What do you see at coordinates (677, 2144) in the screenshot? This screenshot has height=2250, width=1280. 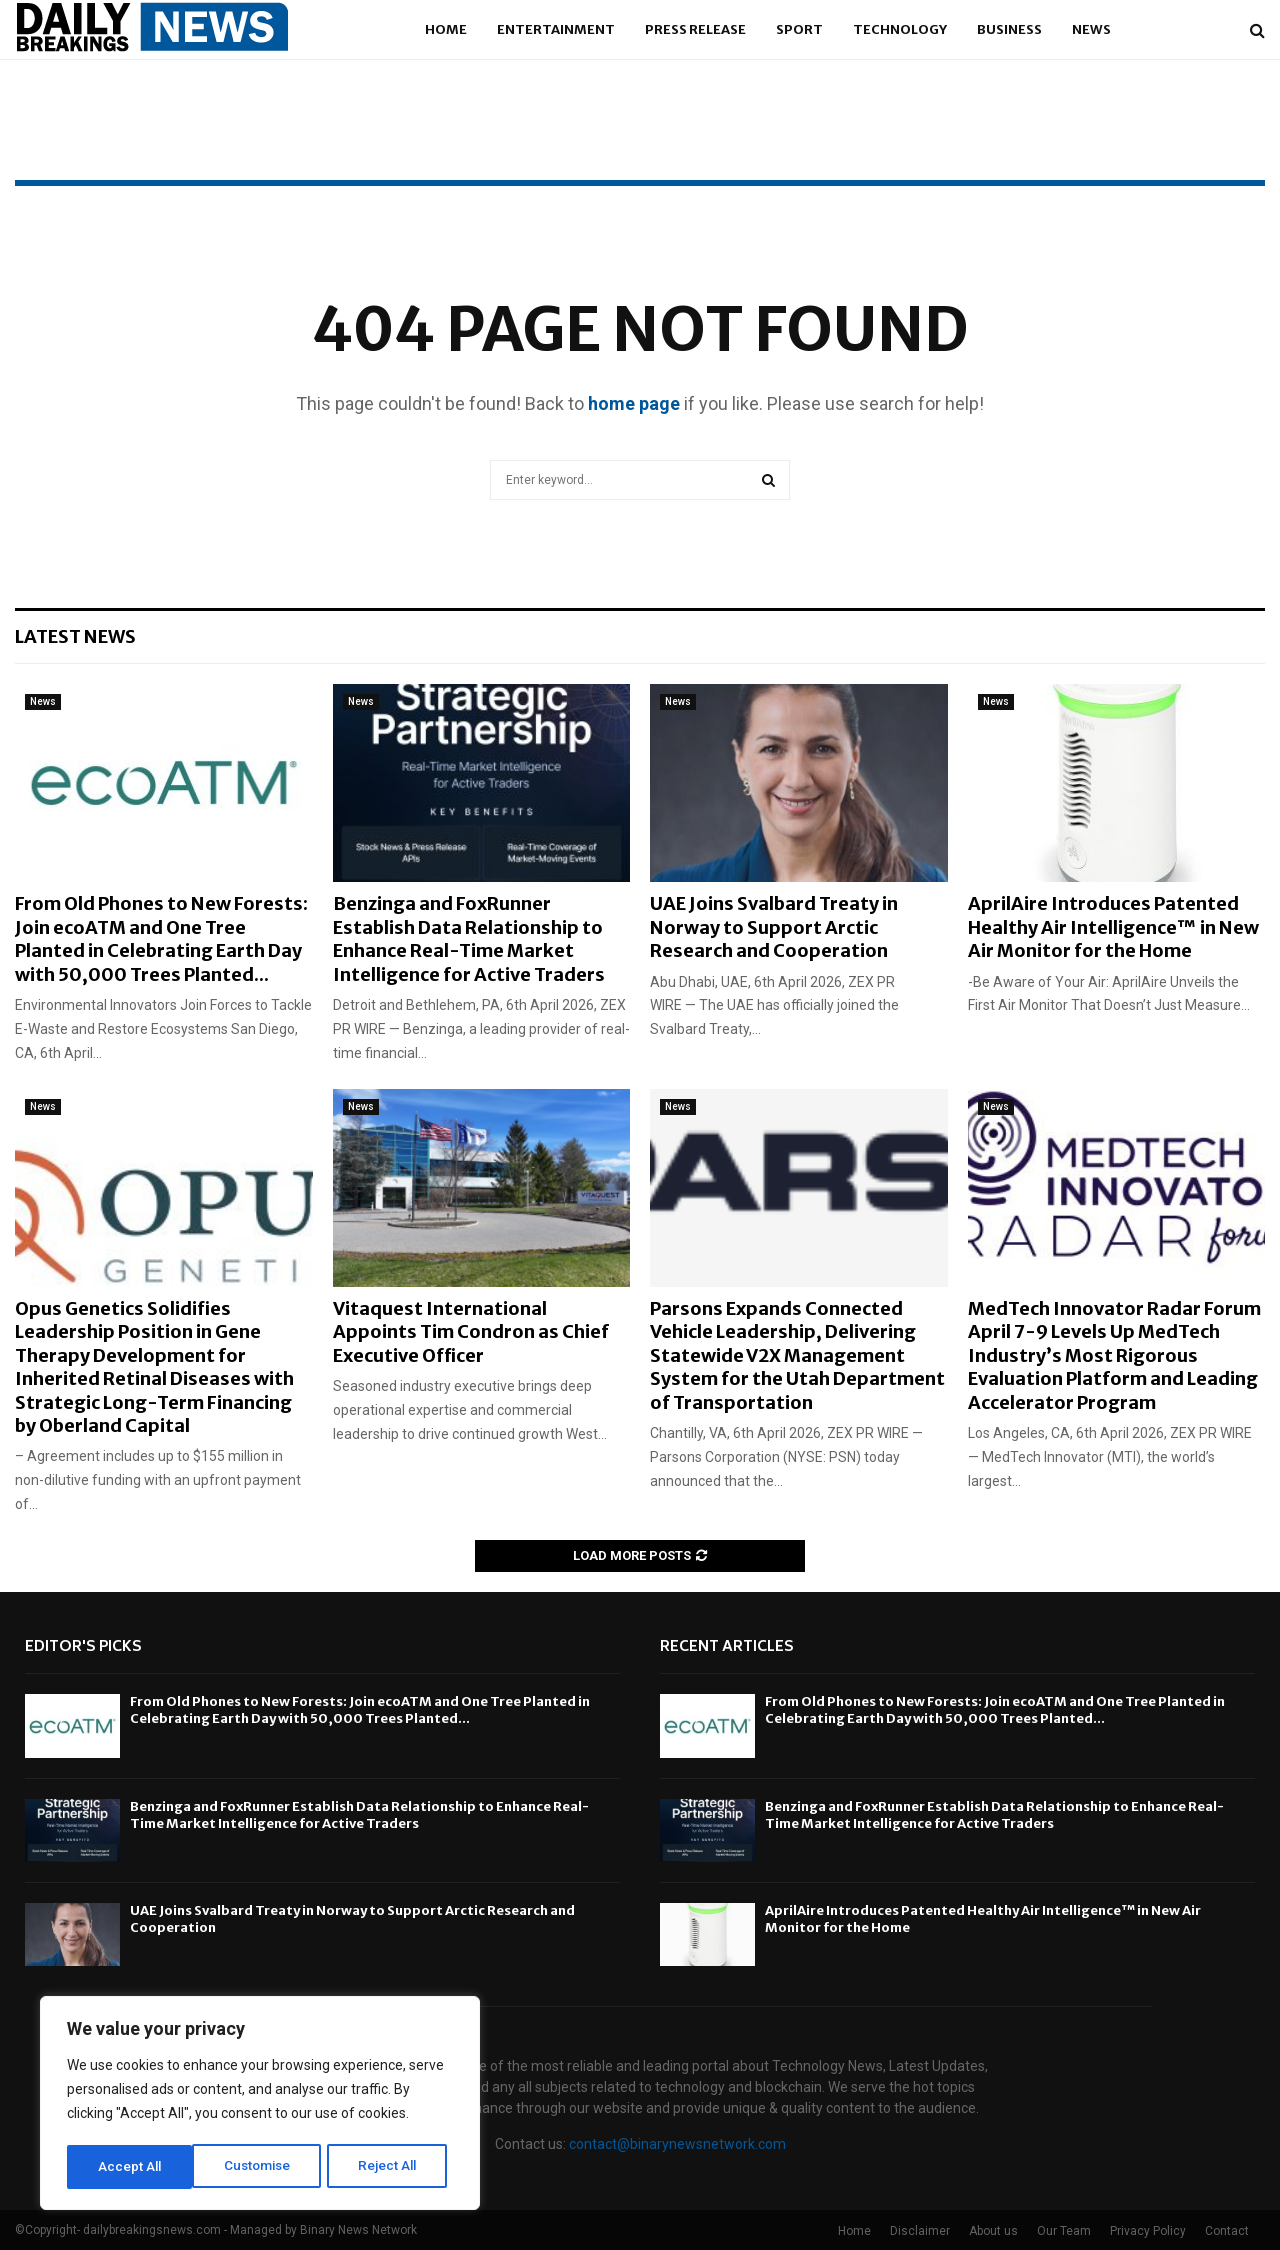 I see `contact@binarynewsnetwork.com` at bounding box center [677, 2144].